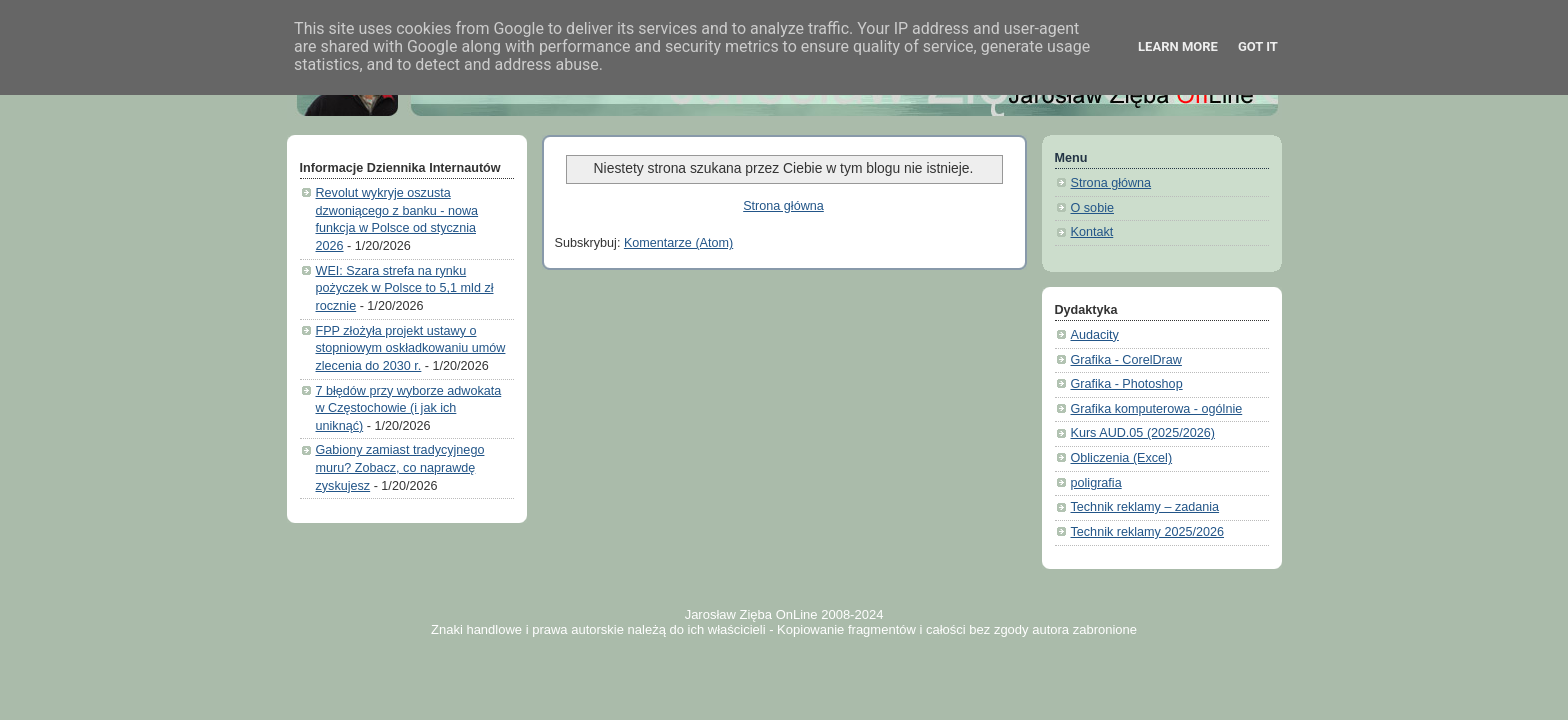 This screenshot has width=1568, height=720. What do you see at coordinates (1143, 433) in the screenshot?
I see `Kurs AUD.05 (2025/2026)` at bounding box center [1143, 433].